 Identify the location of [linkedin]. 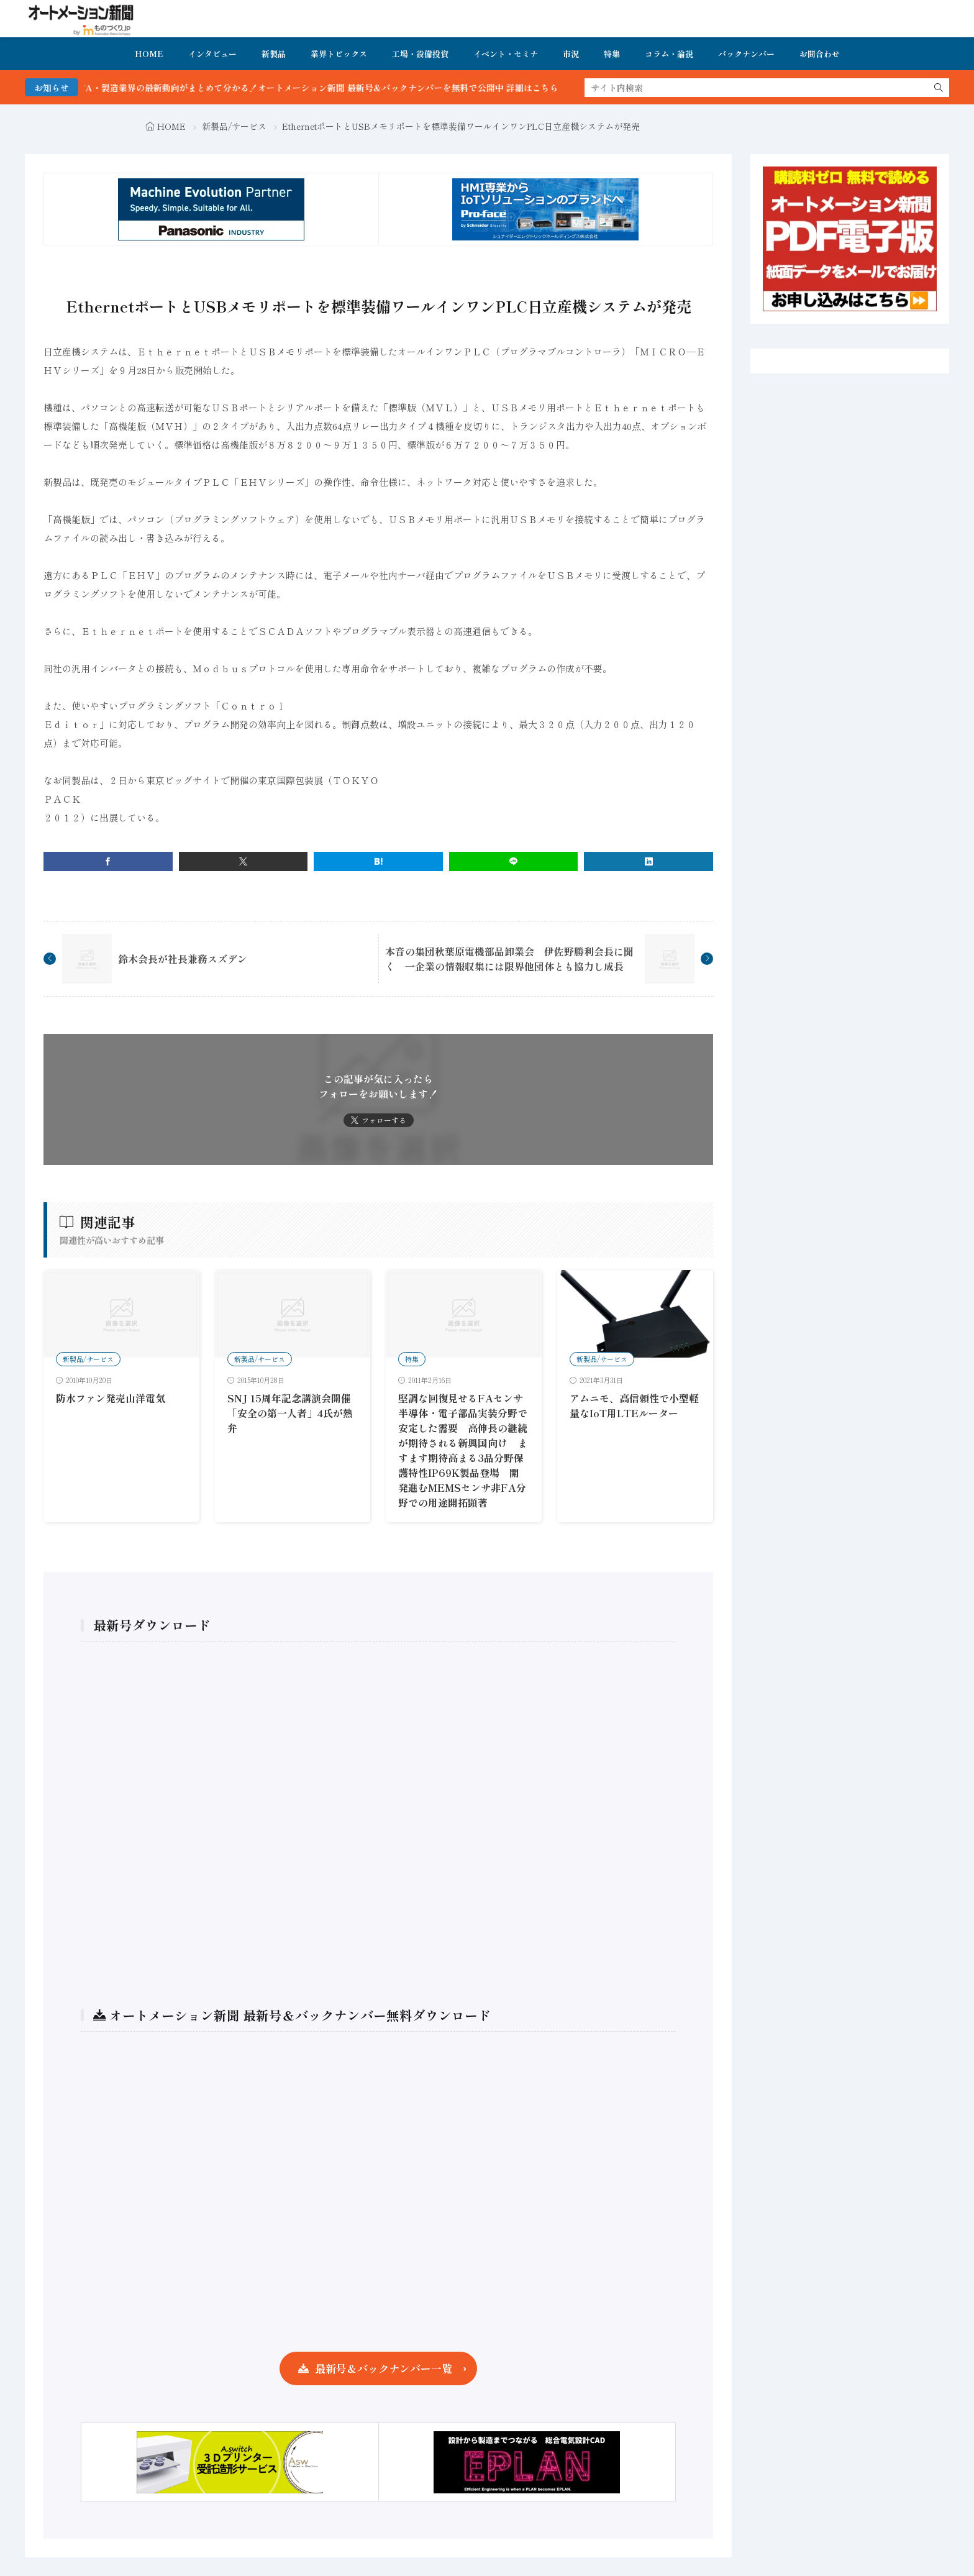
(648, 861).